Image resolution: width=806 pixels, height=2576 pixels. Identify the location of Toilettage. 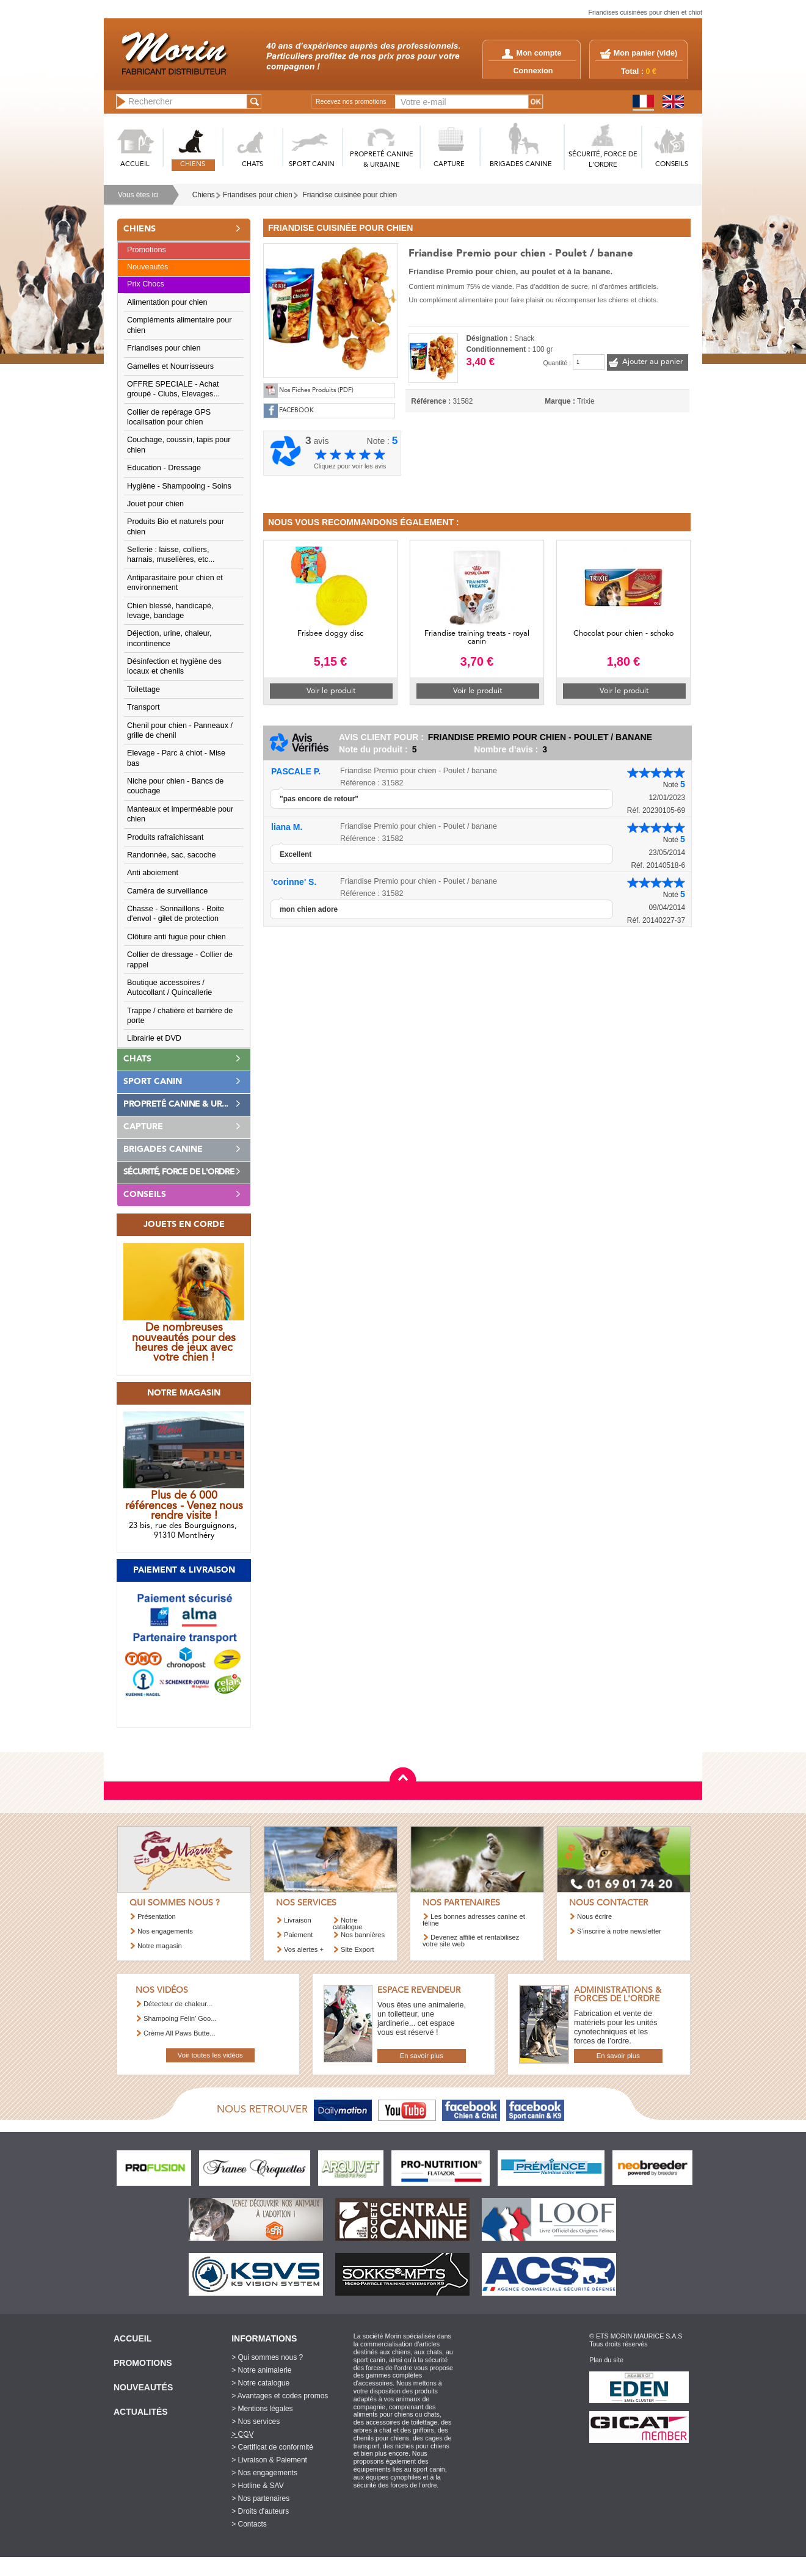
(143, 689).